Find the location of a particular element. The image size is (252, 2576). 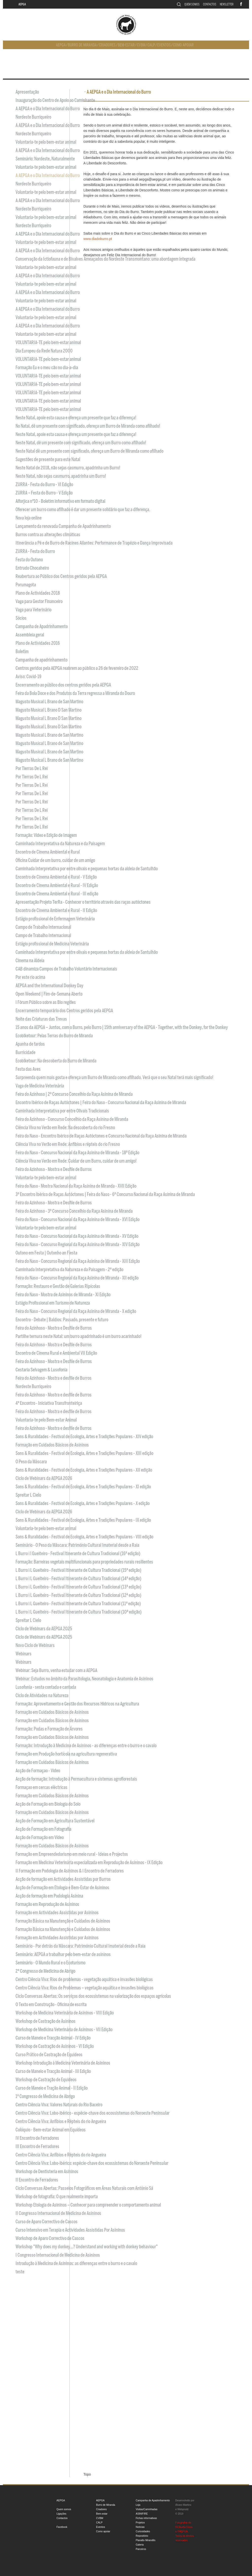

Seminário: AEPGA a trabalhar pelo bem-estar de asininos is located at coordinates (63, 1954).